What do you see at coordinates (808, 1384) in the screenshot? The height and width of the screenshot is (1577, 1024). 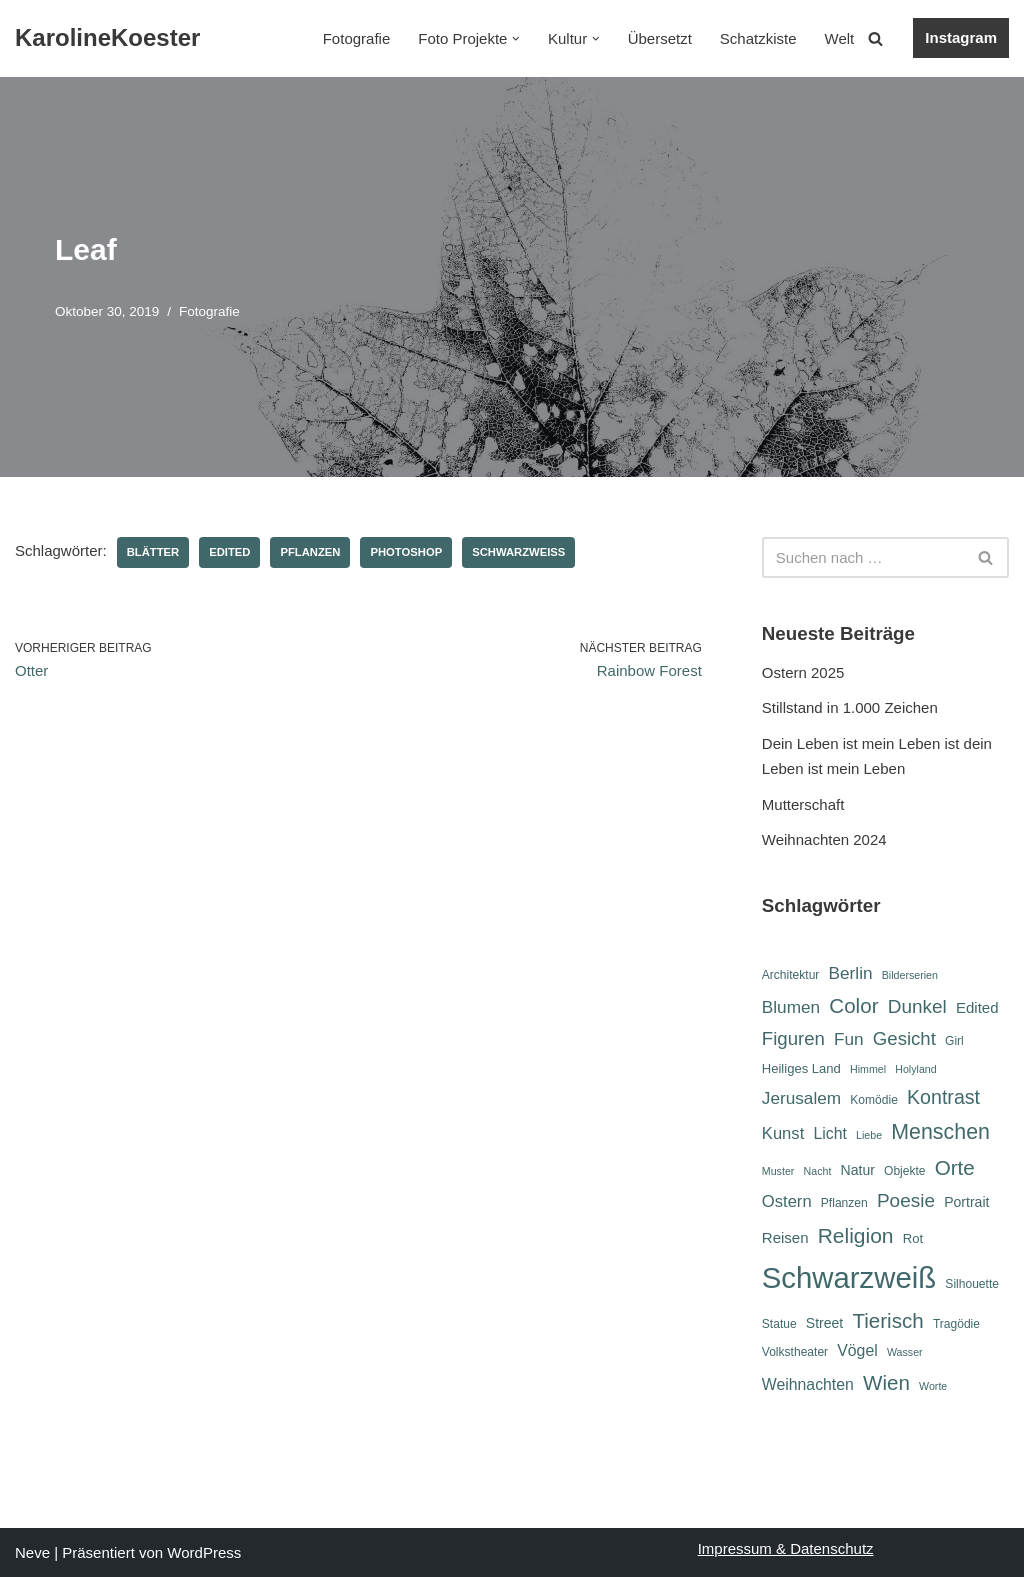 I see `Weihnachten [Weihnachten (10 Einträge)]` at bounding box center [808, 1384].